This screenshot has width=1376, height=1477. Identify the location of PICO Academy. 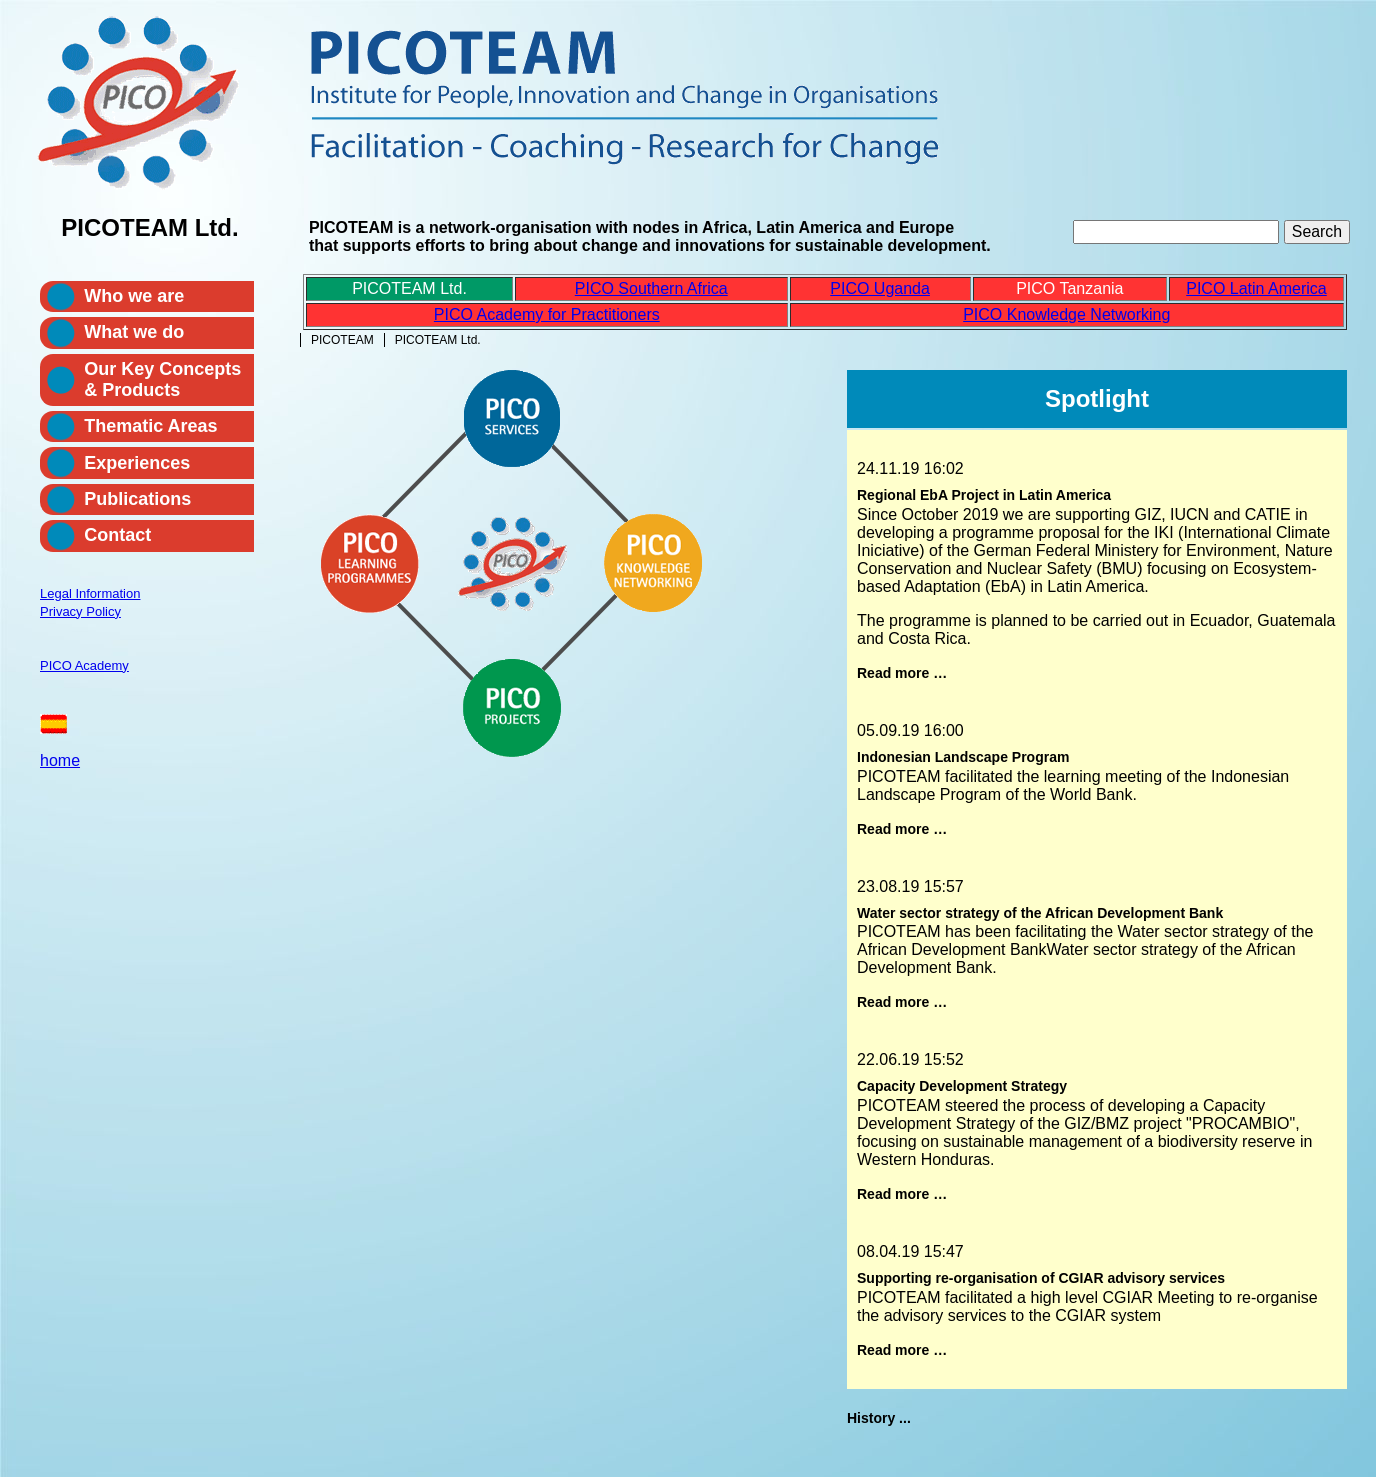
(84, 665).